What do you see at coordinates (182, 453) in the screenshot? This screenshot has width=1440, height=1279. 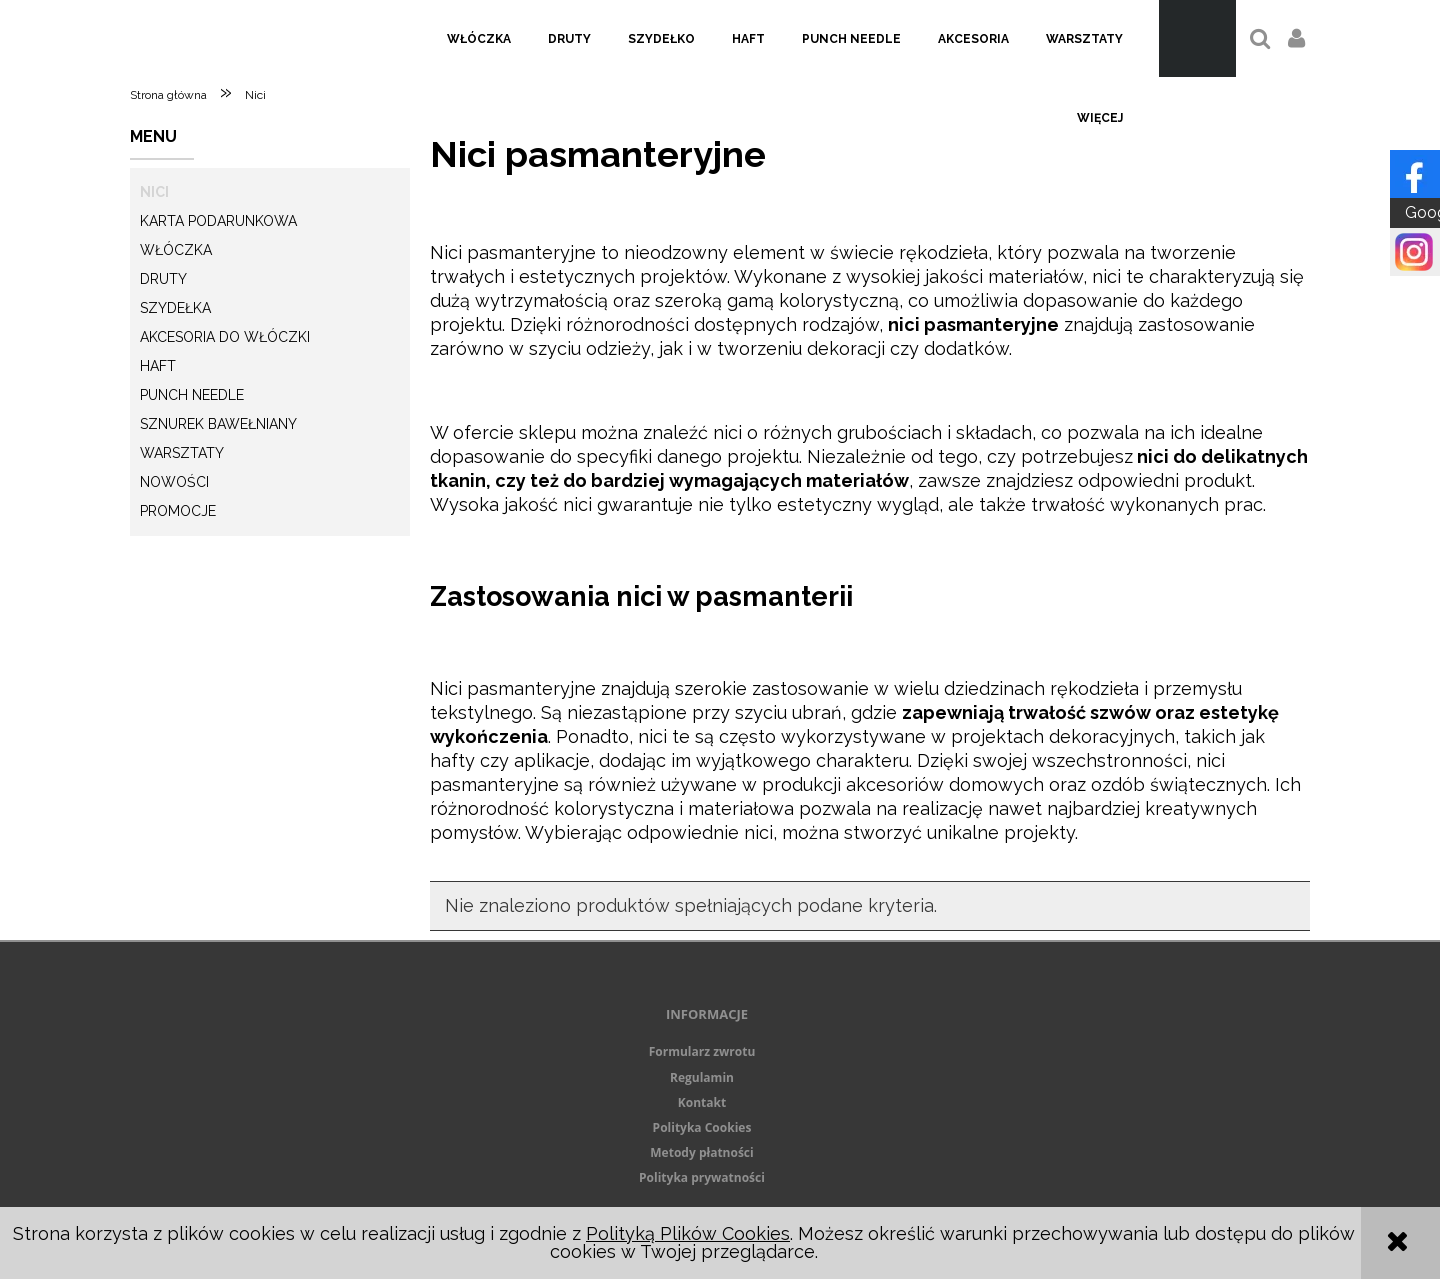 I see `Warsztaty` at bounding box center [182, 453].